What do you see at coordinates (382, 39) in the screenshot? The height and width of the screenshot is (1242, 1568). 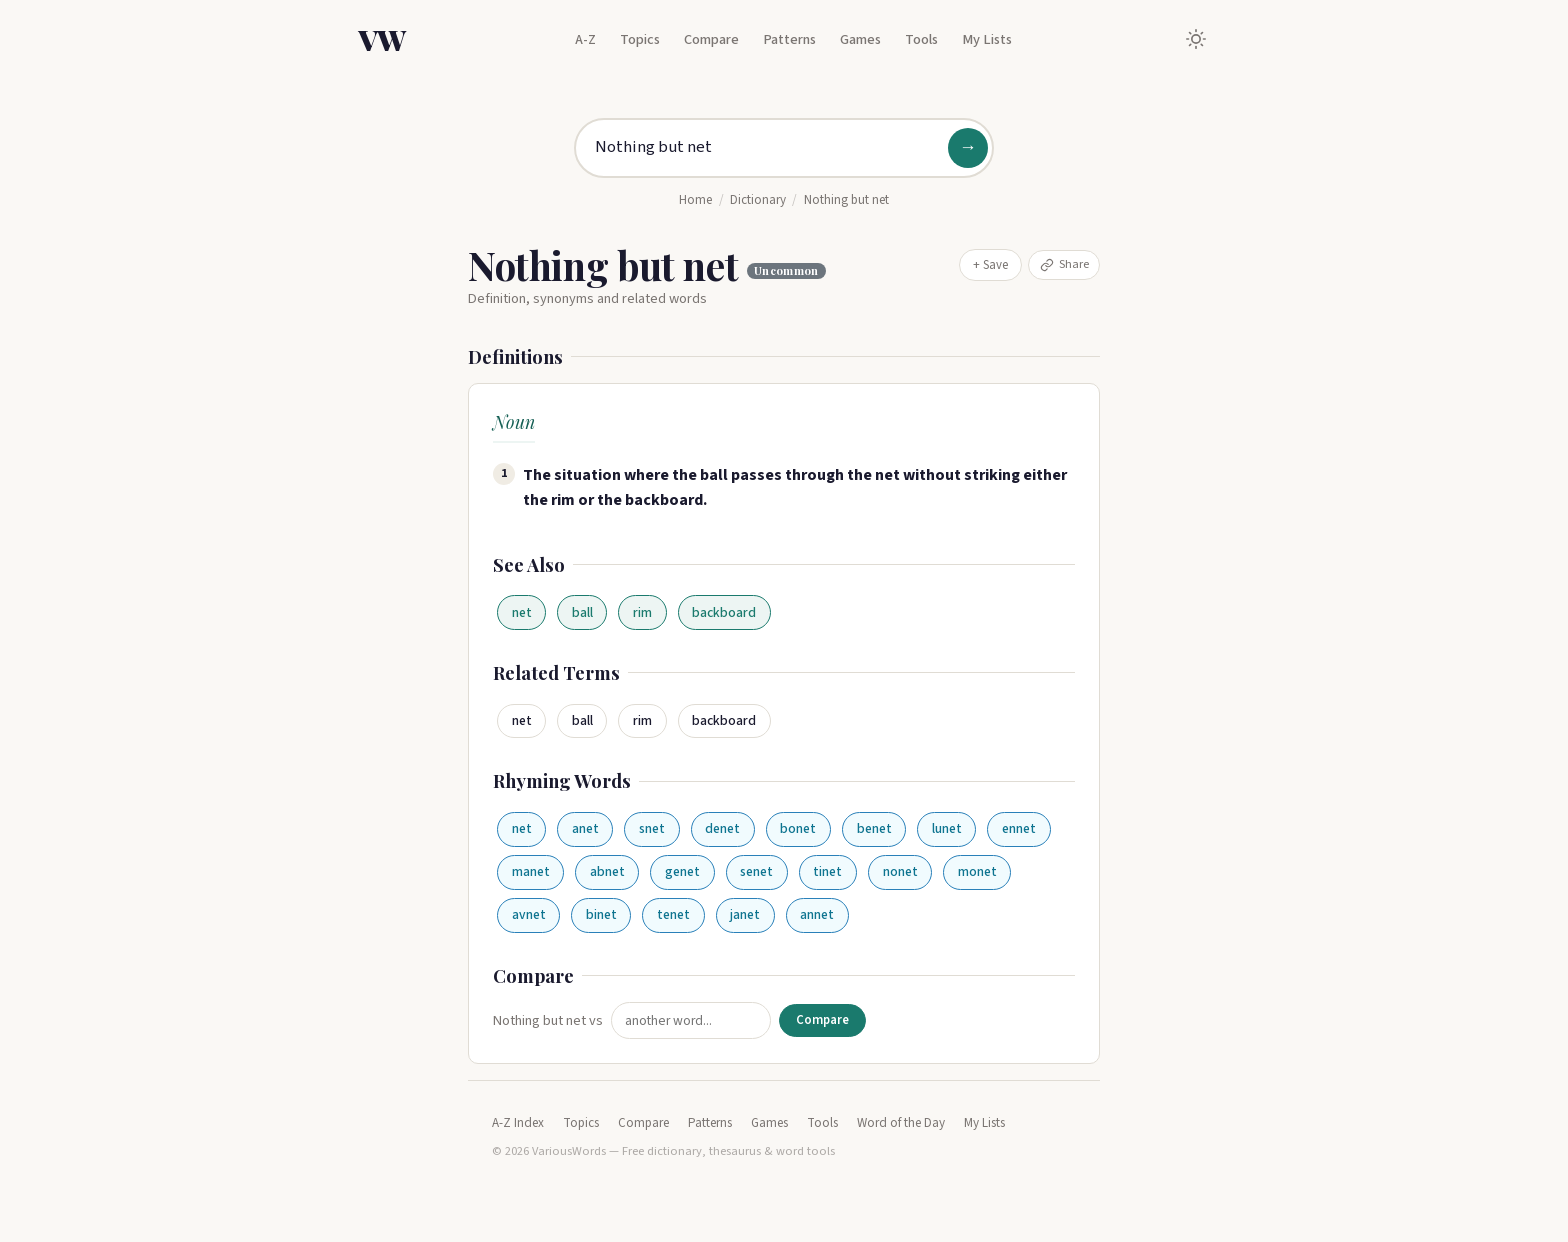 I see `VW` at bounding box center [382, 39].